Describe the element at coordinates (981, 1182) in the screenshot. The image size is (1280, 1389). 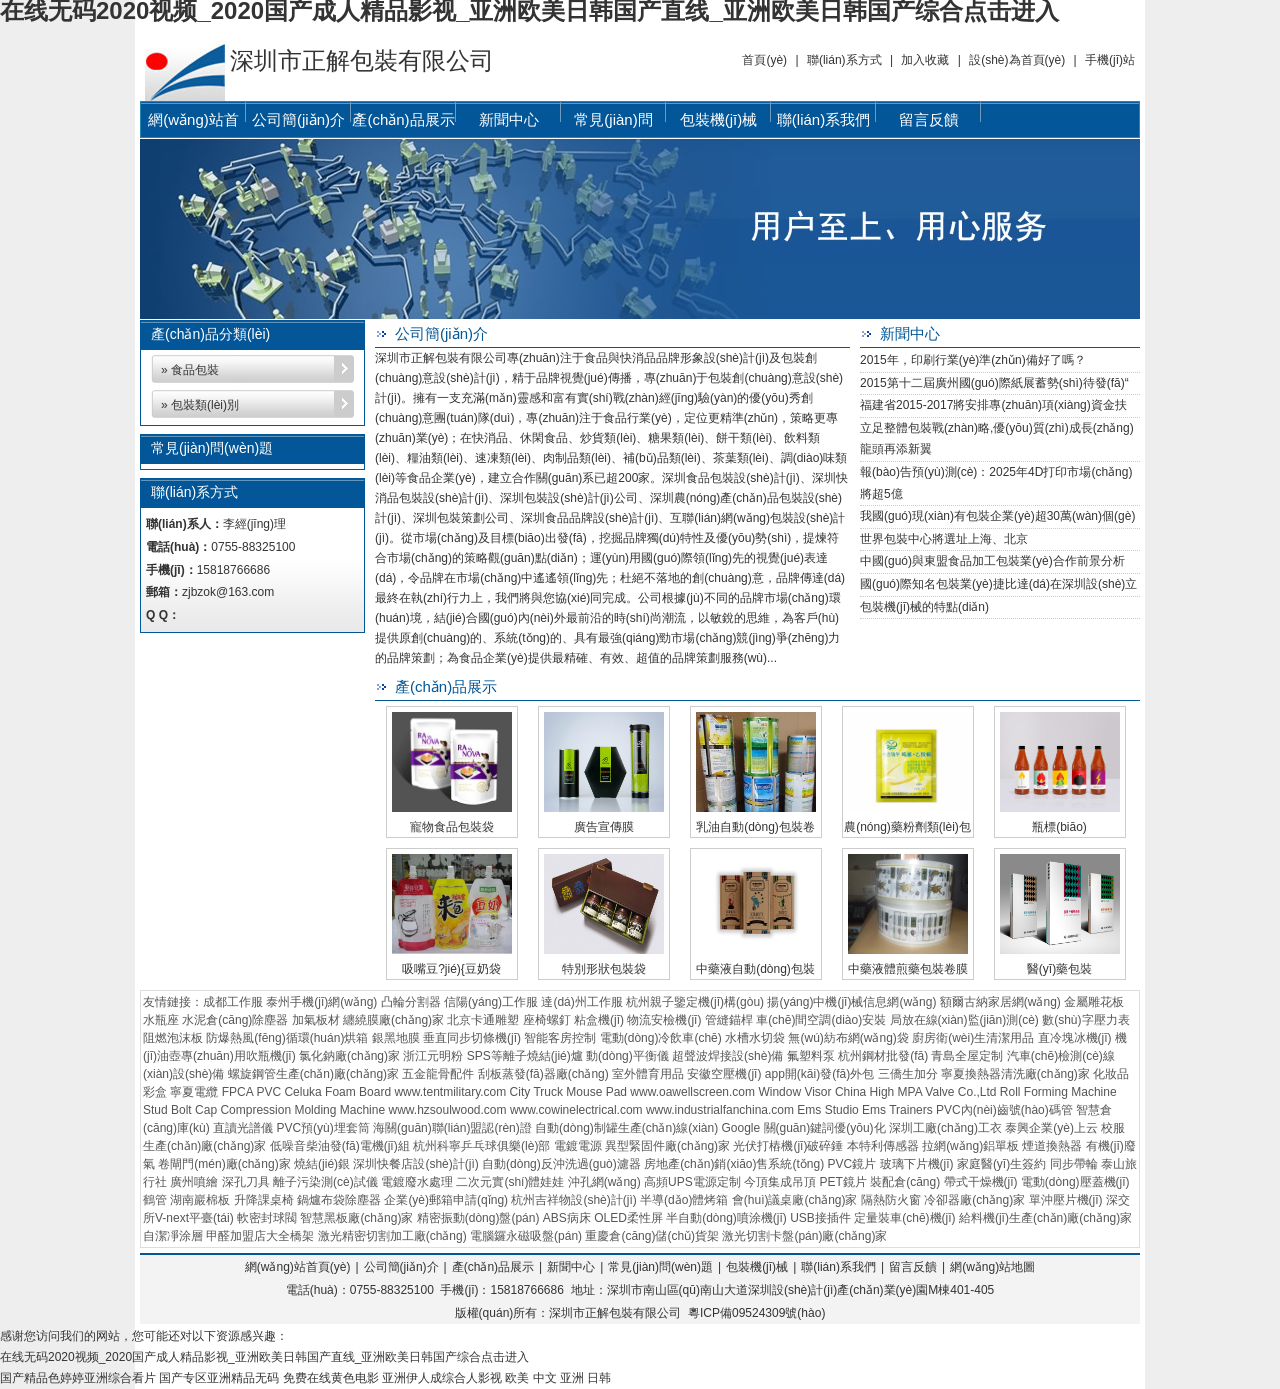
I see `帶式干燥機(jī)` at that location.